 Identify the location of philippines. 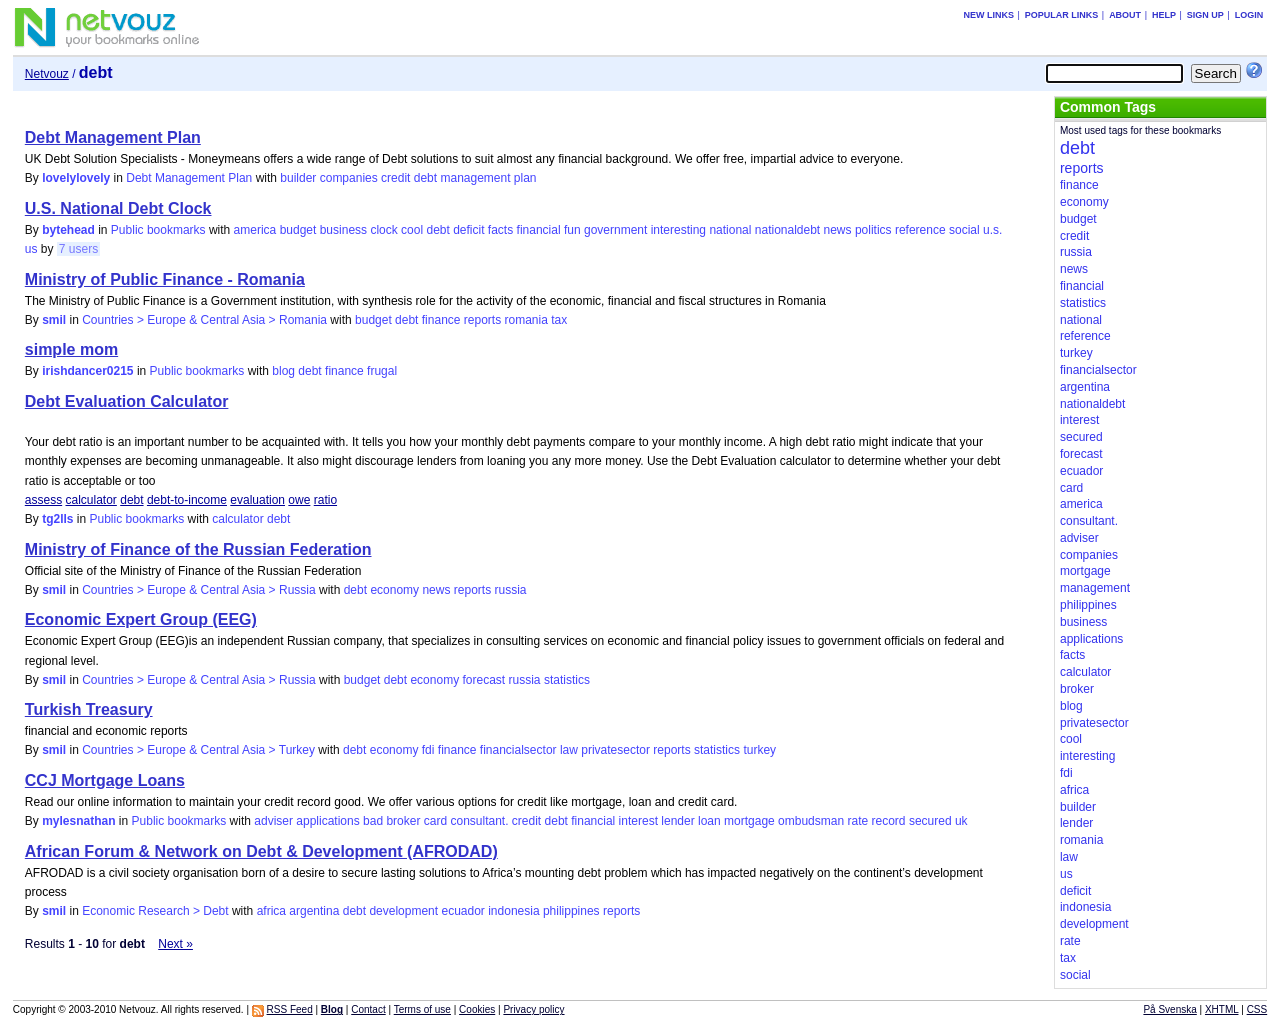
(571, 911).